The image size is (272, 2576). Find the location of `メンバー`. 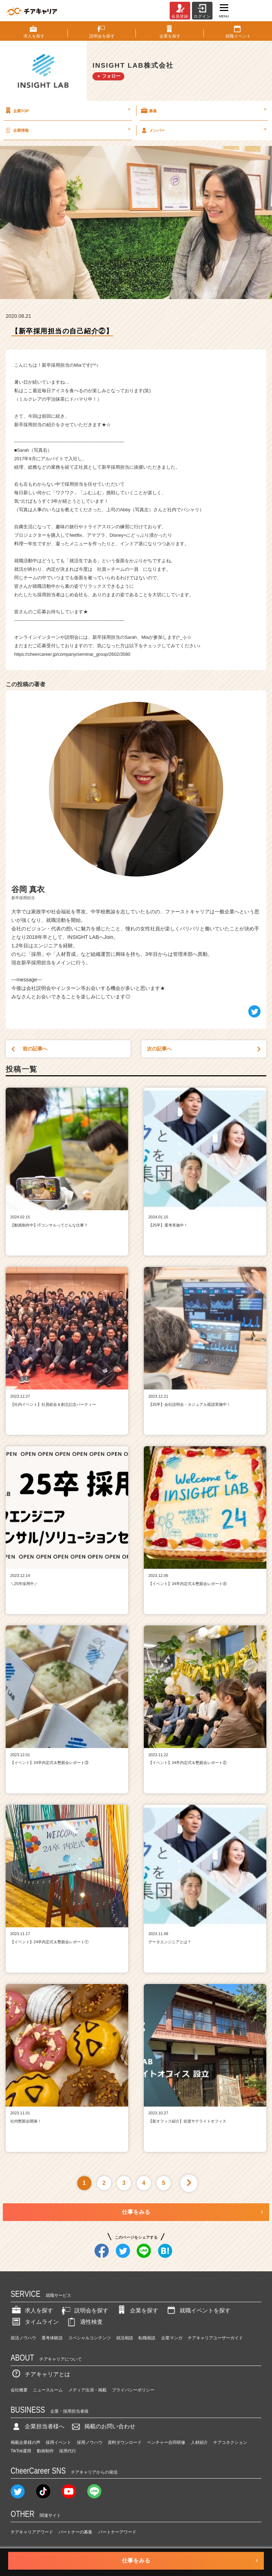

メンバー is located at coordinates (203, 130).